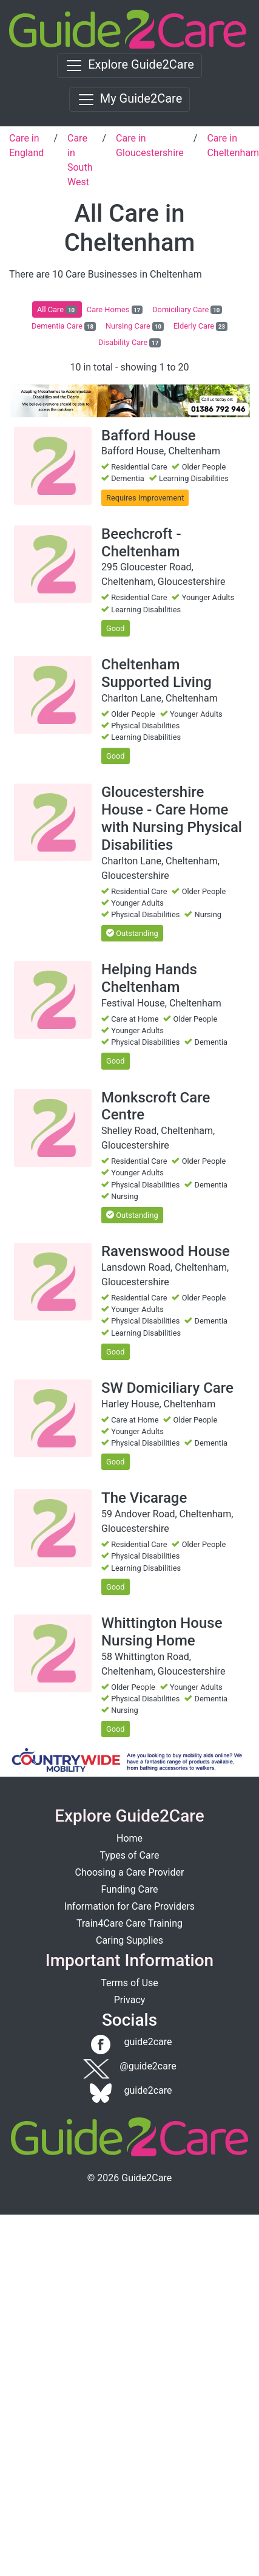 The height and width of the screenshot is (2576, 259). Describe the element at coordinates (130, 2000) in the screenshot. I see `Privacy` at that location.